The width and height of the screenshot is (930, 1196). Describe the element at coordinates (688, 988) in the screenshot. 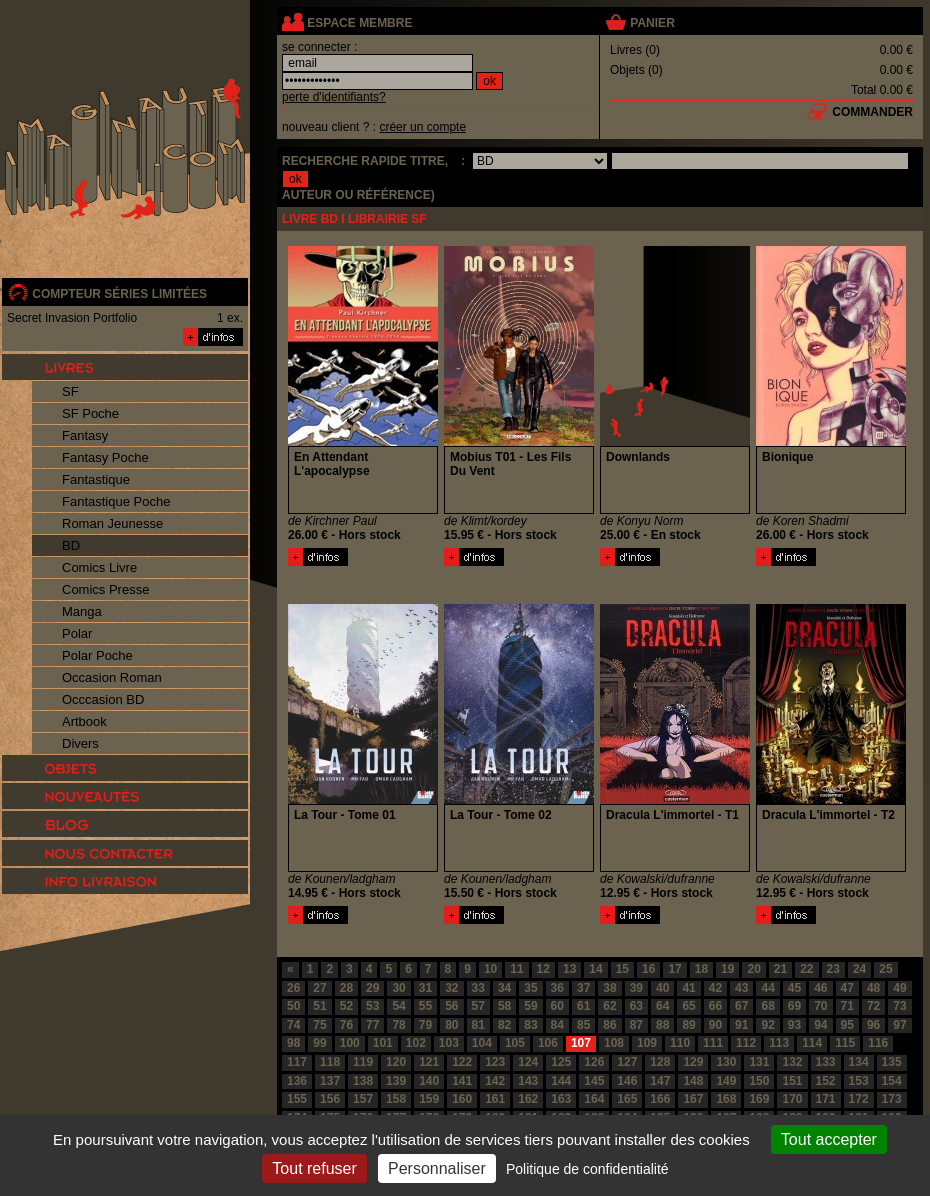

I see `41` at that location.